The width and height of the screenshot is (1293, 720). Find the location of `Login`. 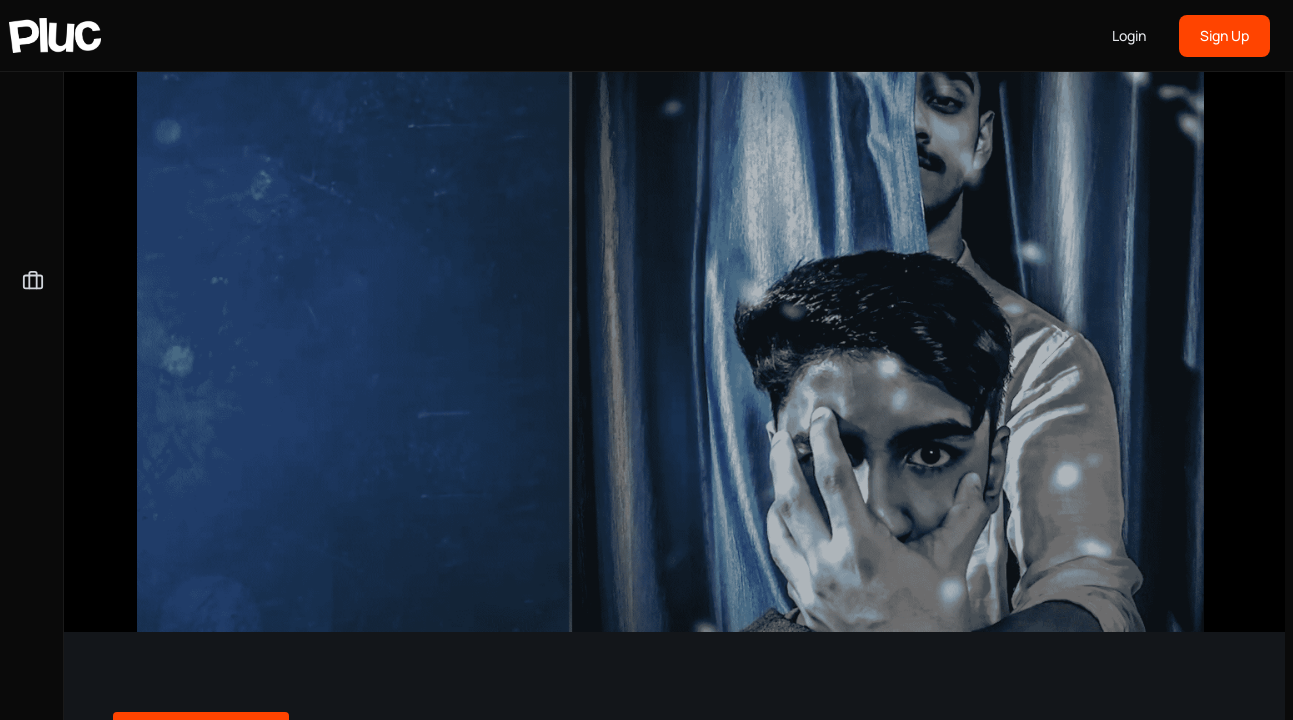

Login is located at coordinates (1129, 35).